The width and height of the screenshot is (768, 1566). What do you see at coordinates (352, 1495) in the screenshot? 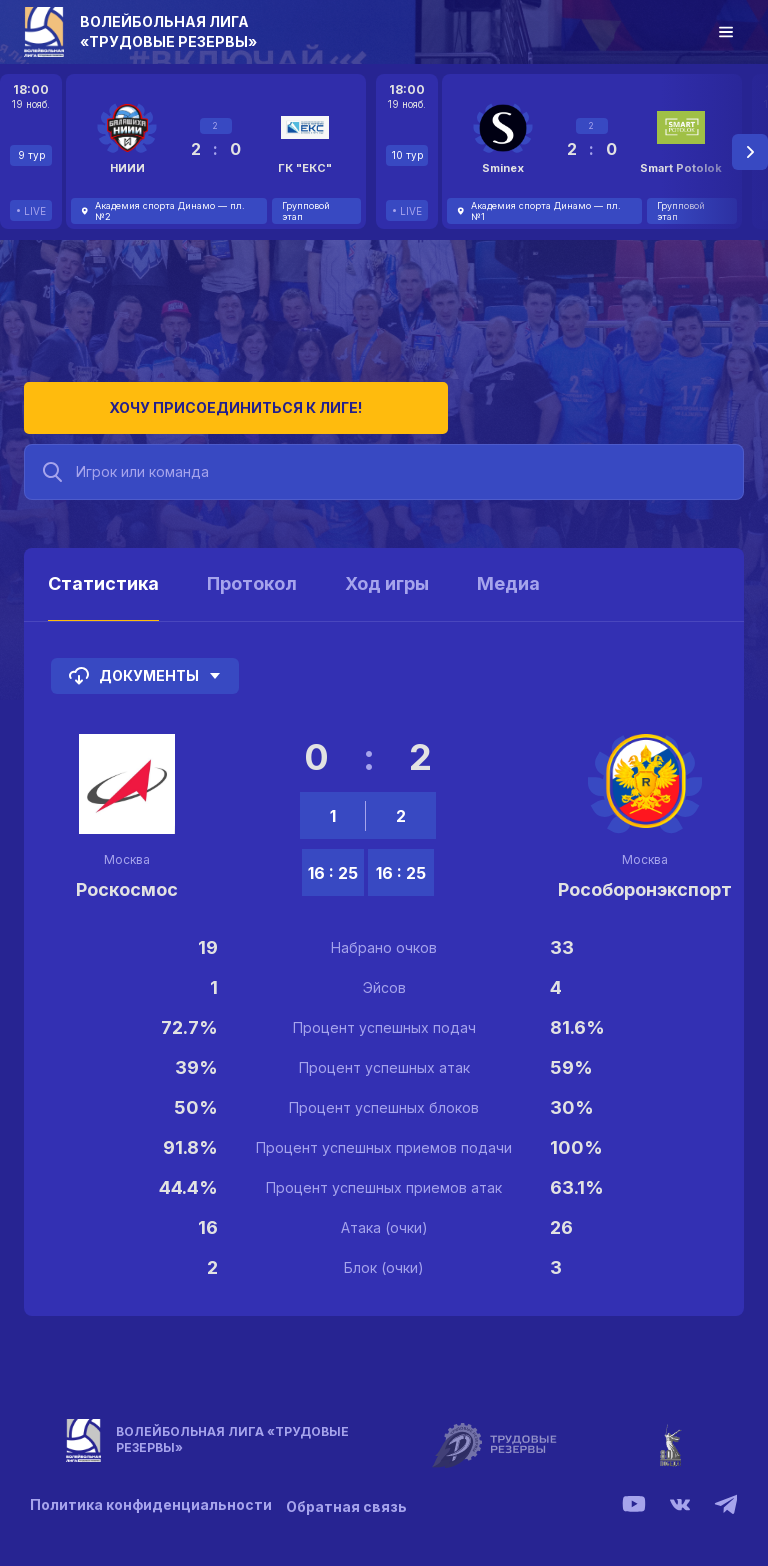
I see `Обратная связь` at bounding box center [352, 1495].